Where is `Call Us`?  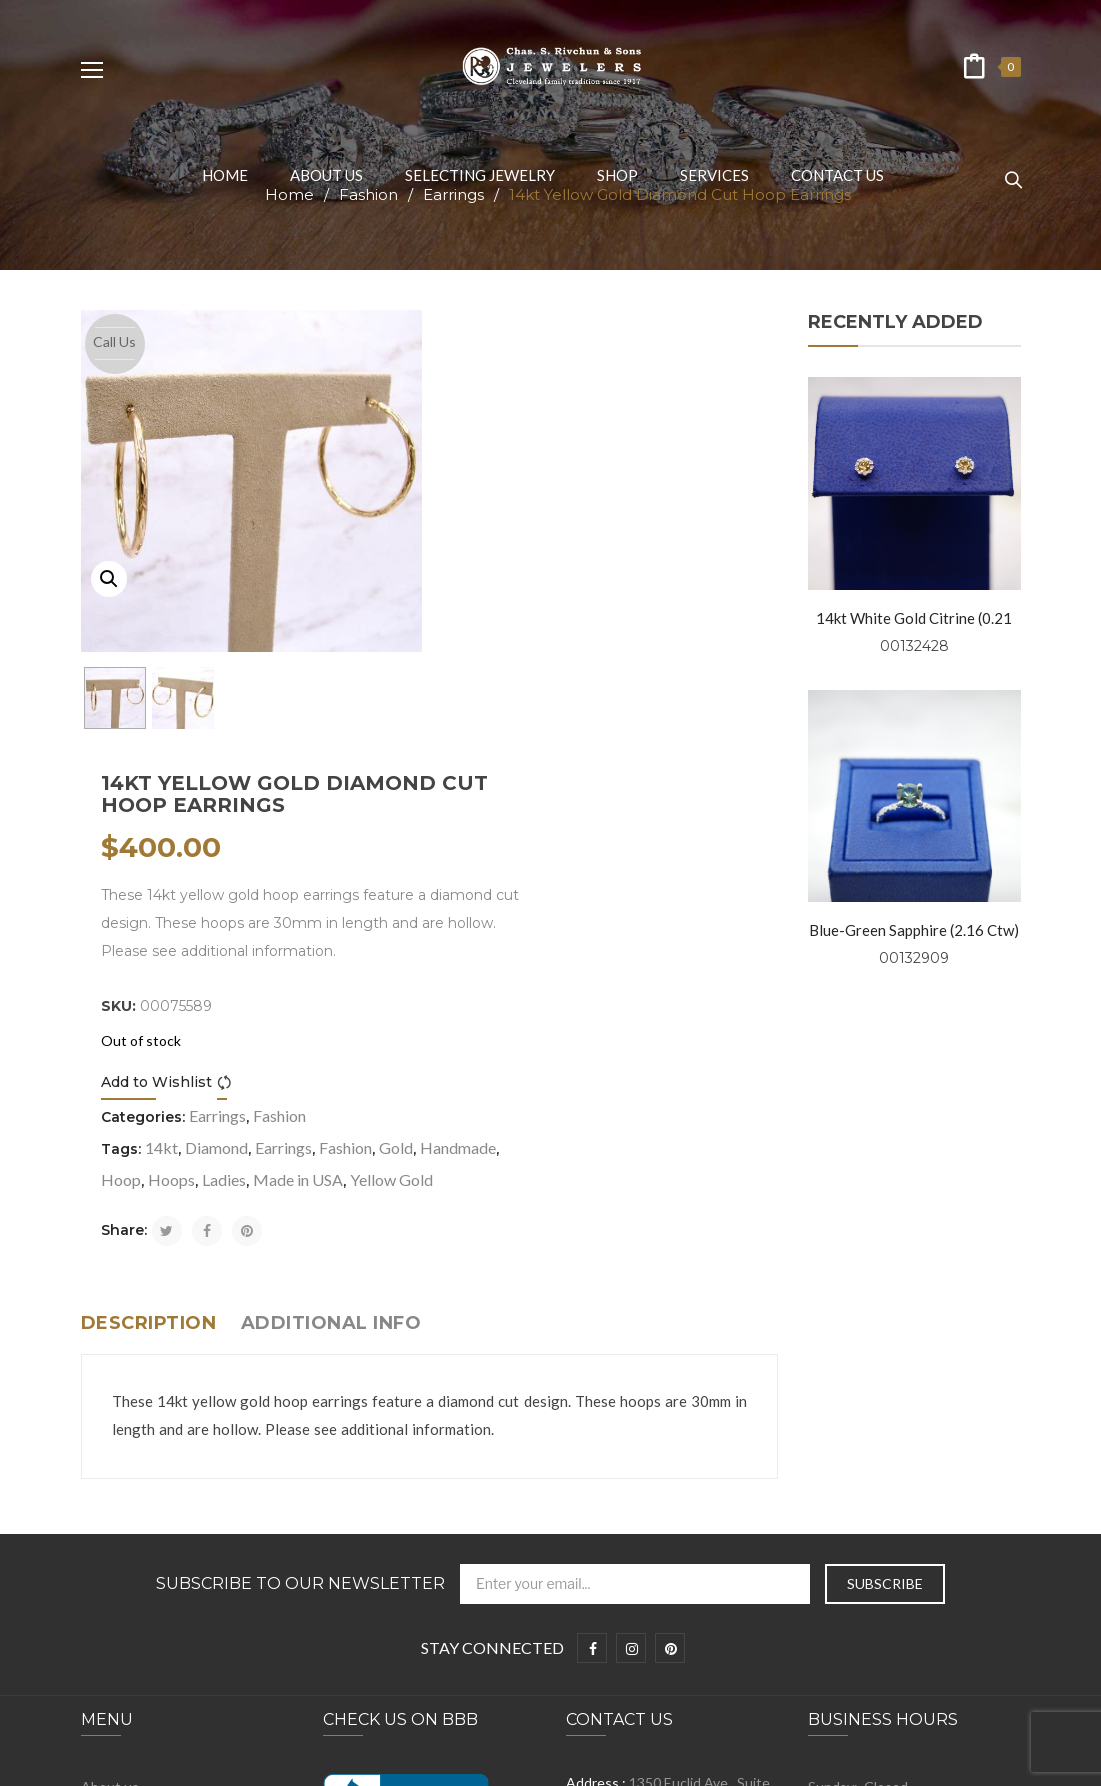 Call Us is located at coordinates (114, 341).